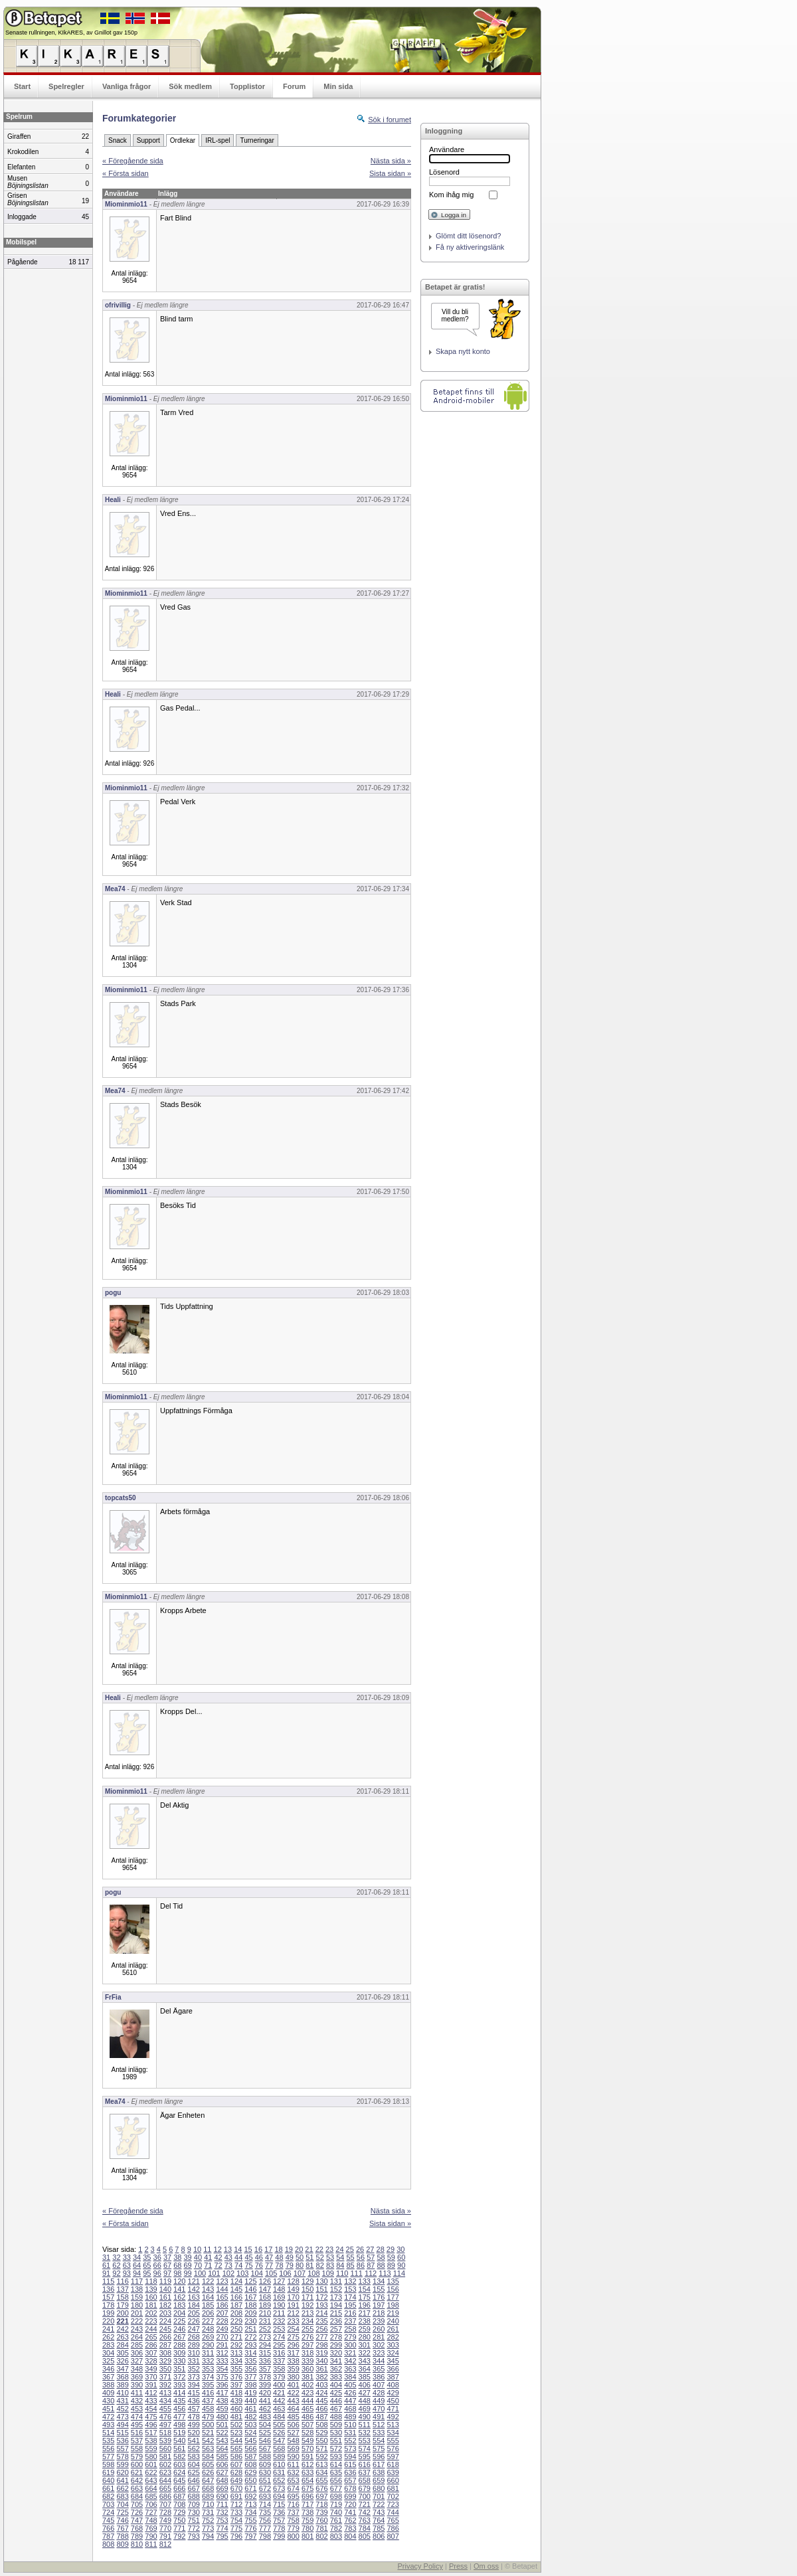 The width and height of the screenshot is (797, 2576). Describe the element at coordinates (177, 2273) in the screenshot. I see `98` at that location.